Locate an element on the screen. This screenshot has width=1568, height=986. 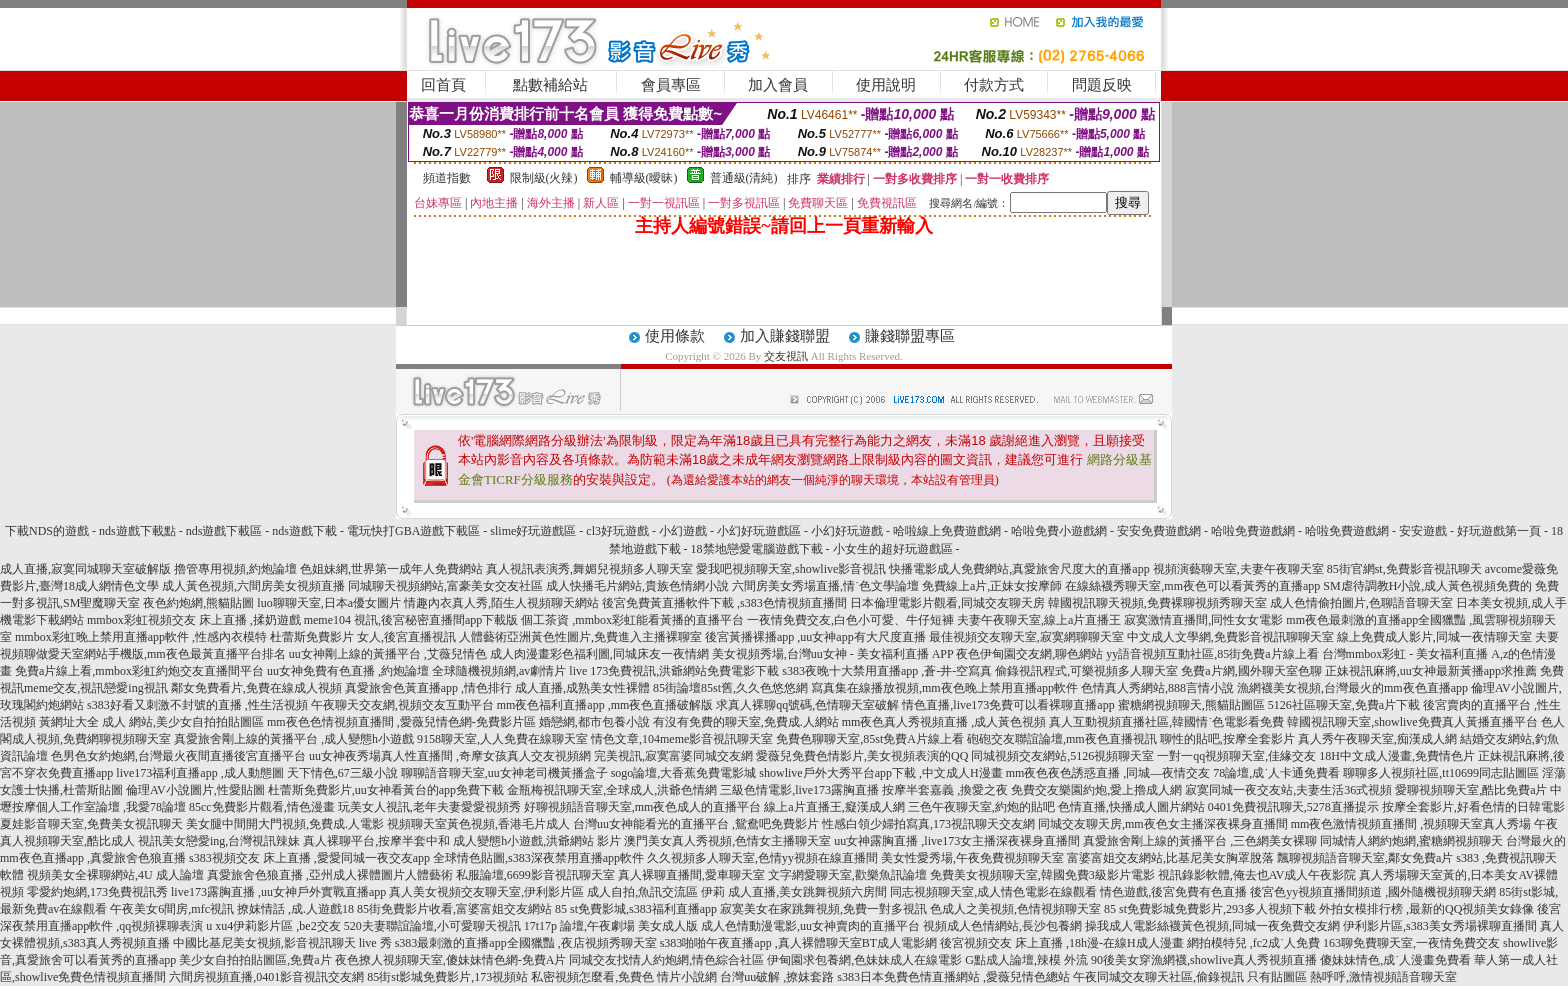
s383好看又刺激不封號的直播 ,性生活視頻 is located at coordinates (197, 705).